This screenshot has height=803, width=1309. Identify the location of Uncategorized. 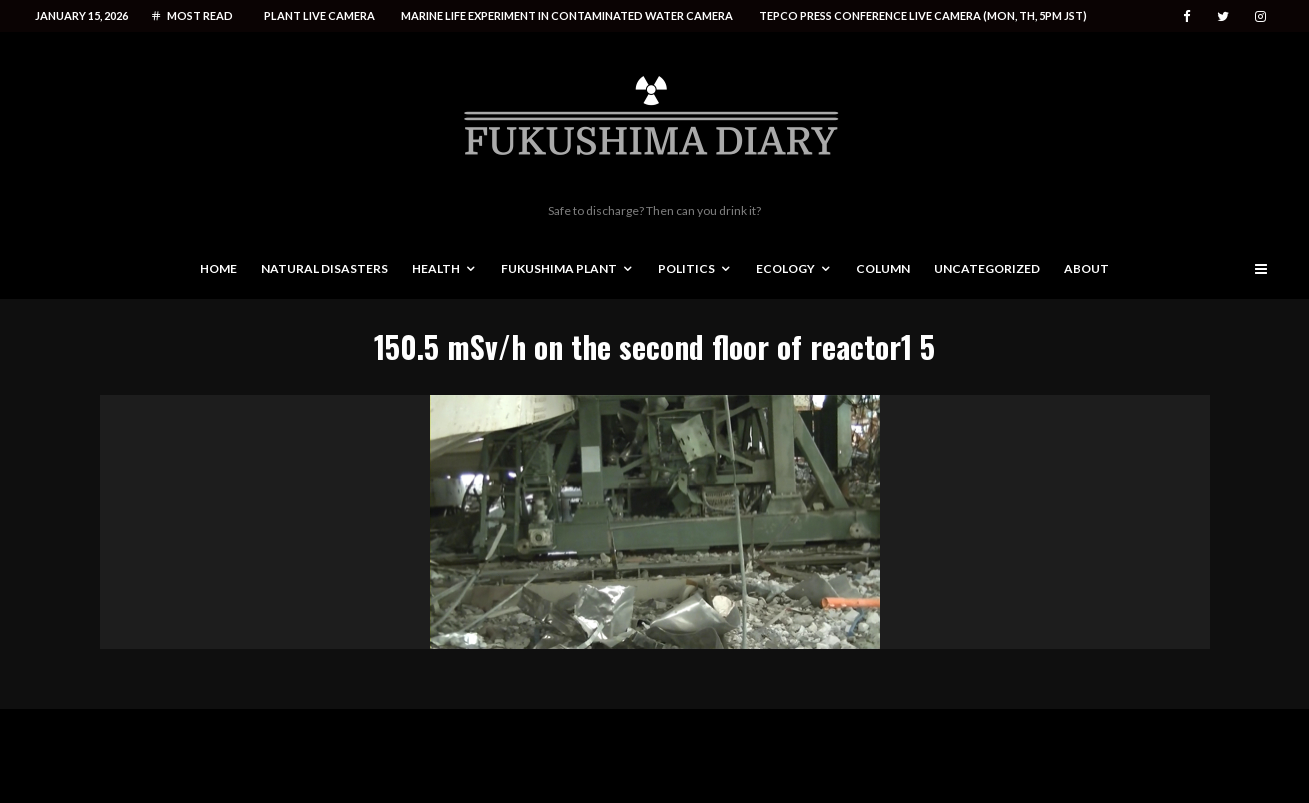
(987, 268).